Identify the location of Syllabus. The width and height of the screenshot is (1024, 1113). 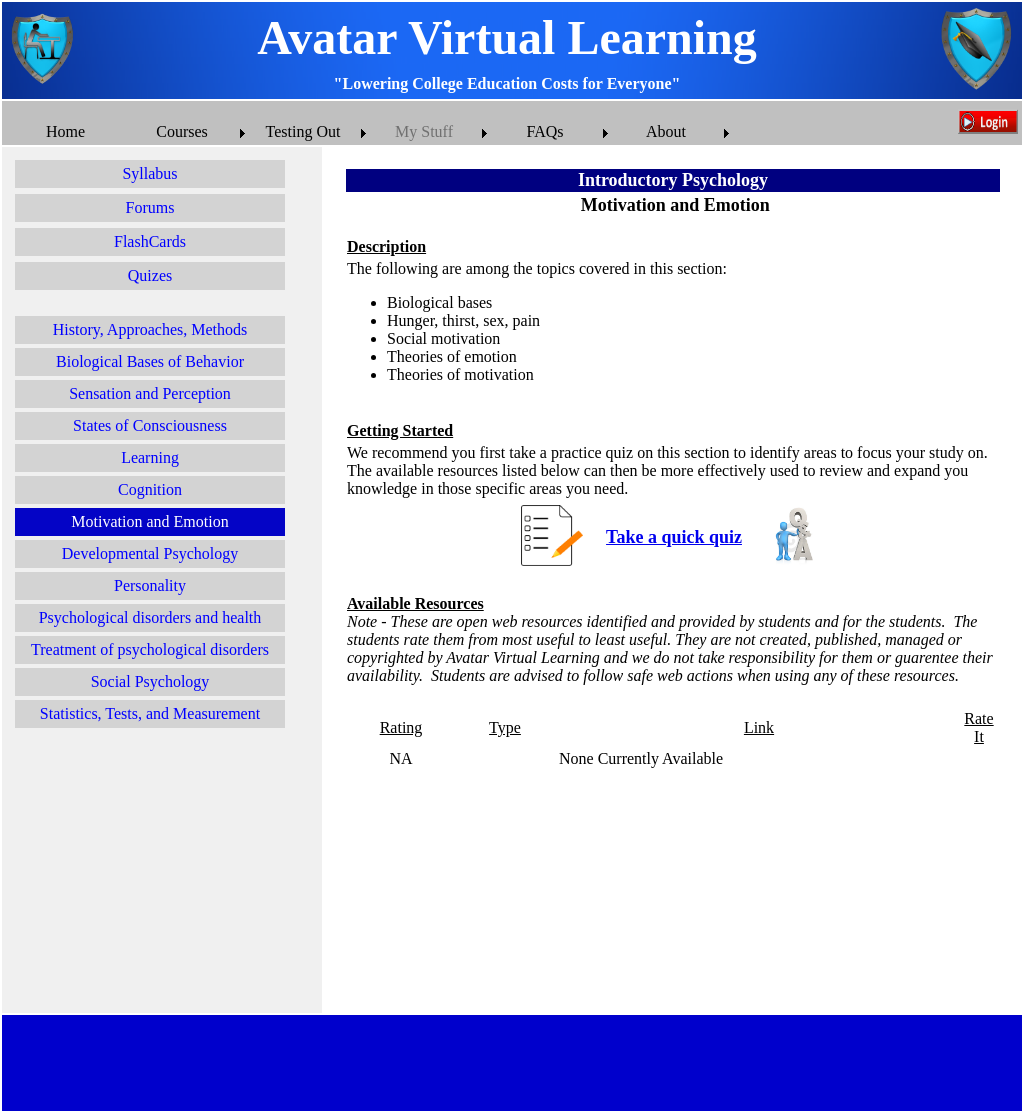
(149, 173).